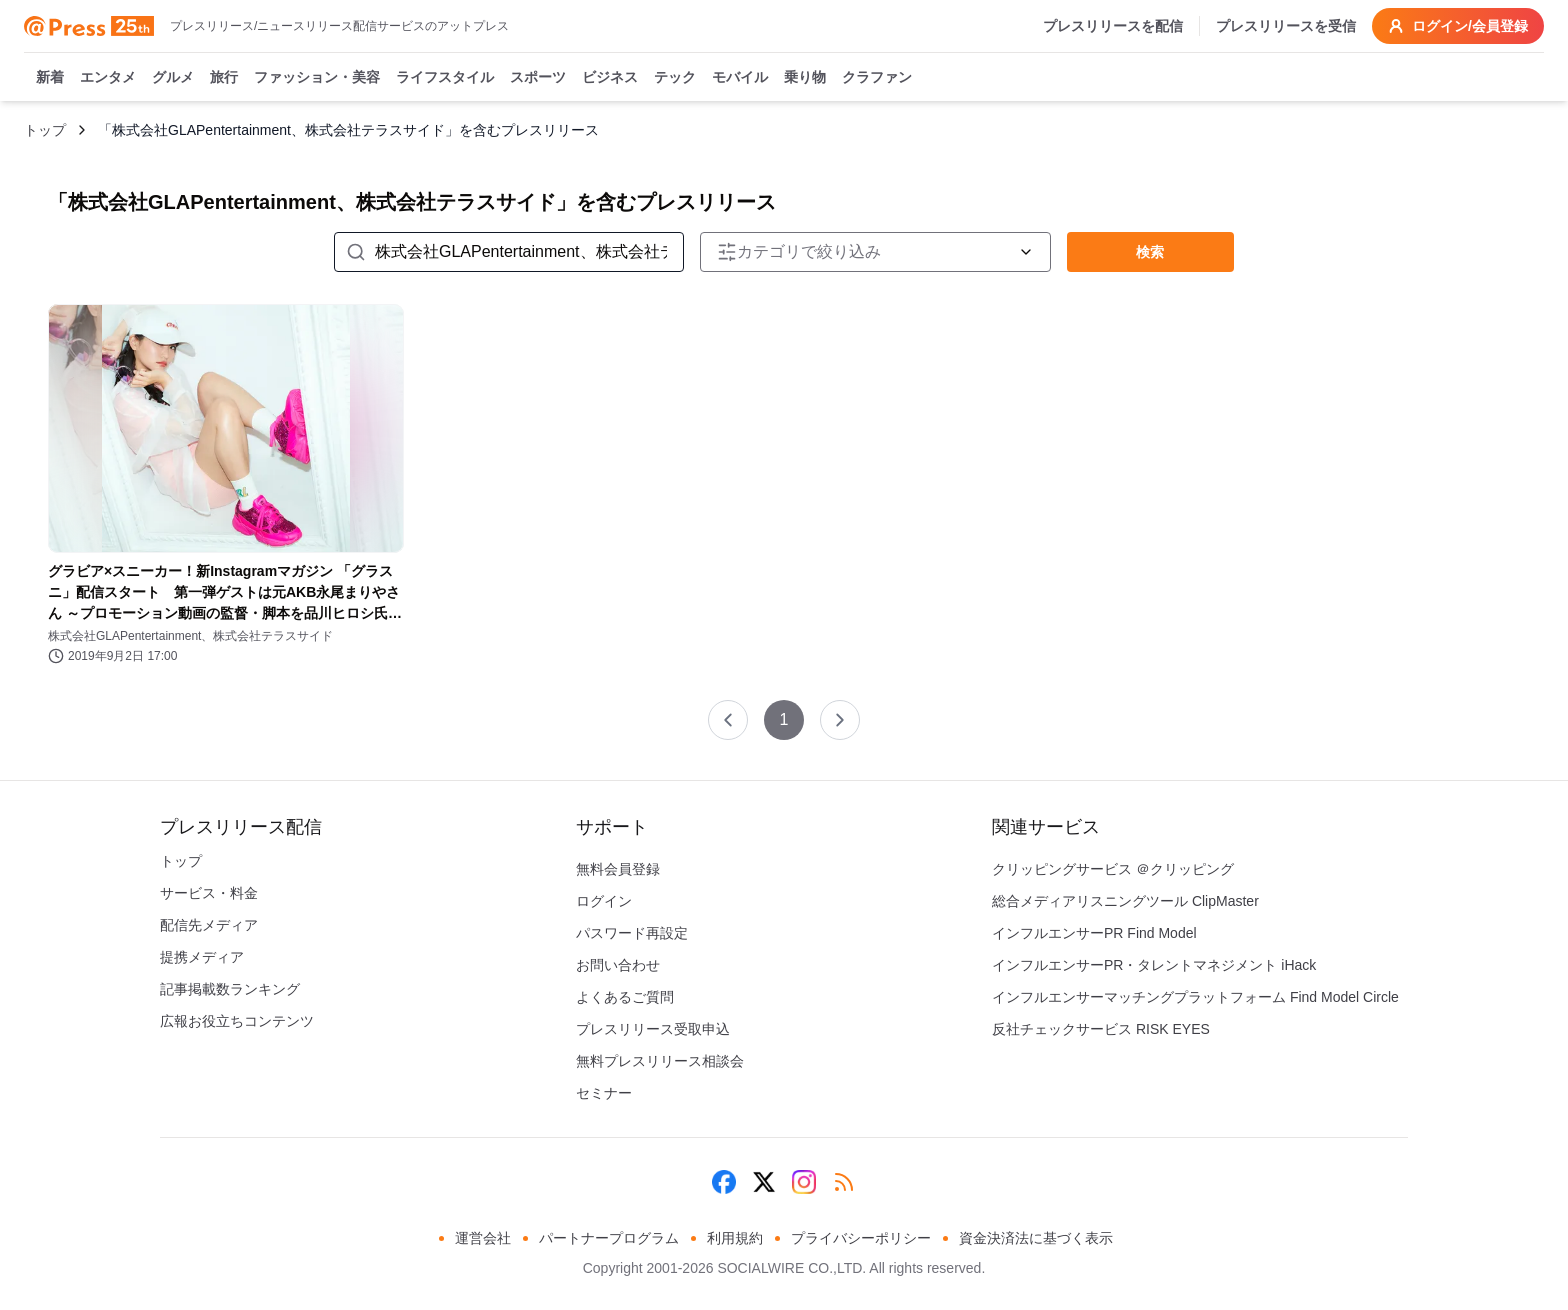 The height and width of the screenshot is (1310, 1568). I want to click on プレスリリース受取申込, so click(653, 1029).